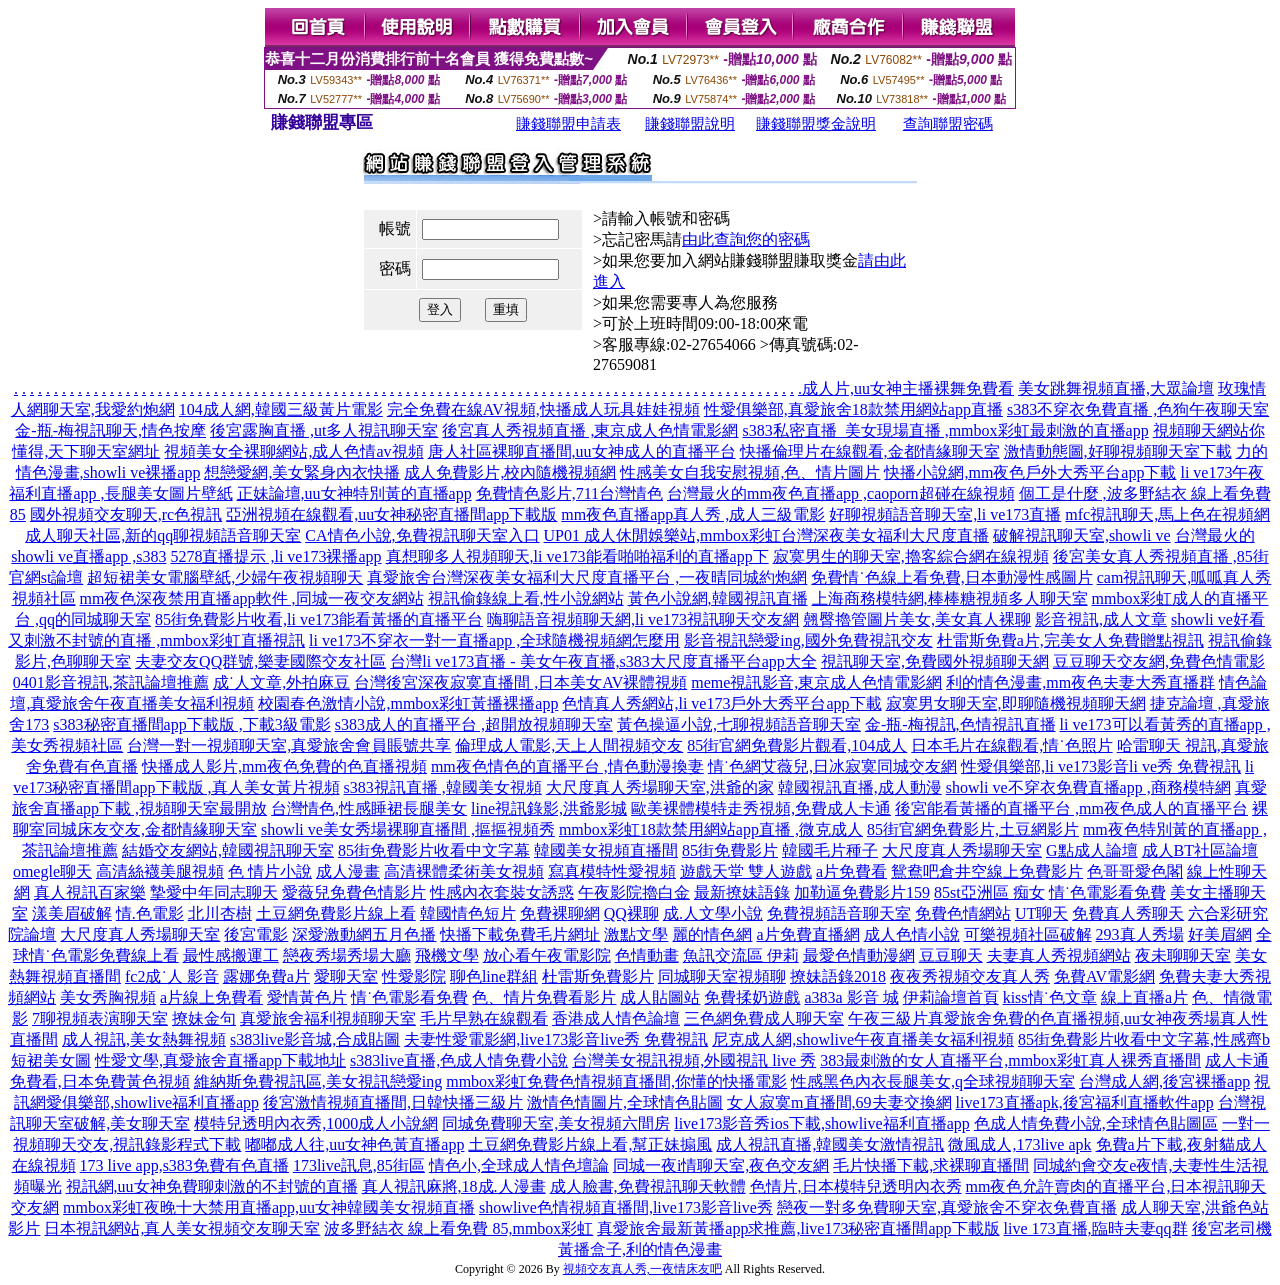 Image resolution: width=1280 pixels, height=1285 pixels. Describe the element at coordinates (569, 493) in the screenshot. I see `免費情色影片,711台灣情色` at that location.